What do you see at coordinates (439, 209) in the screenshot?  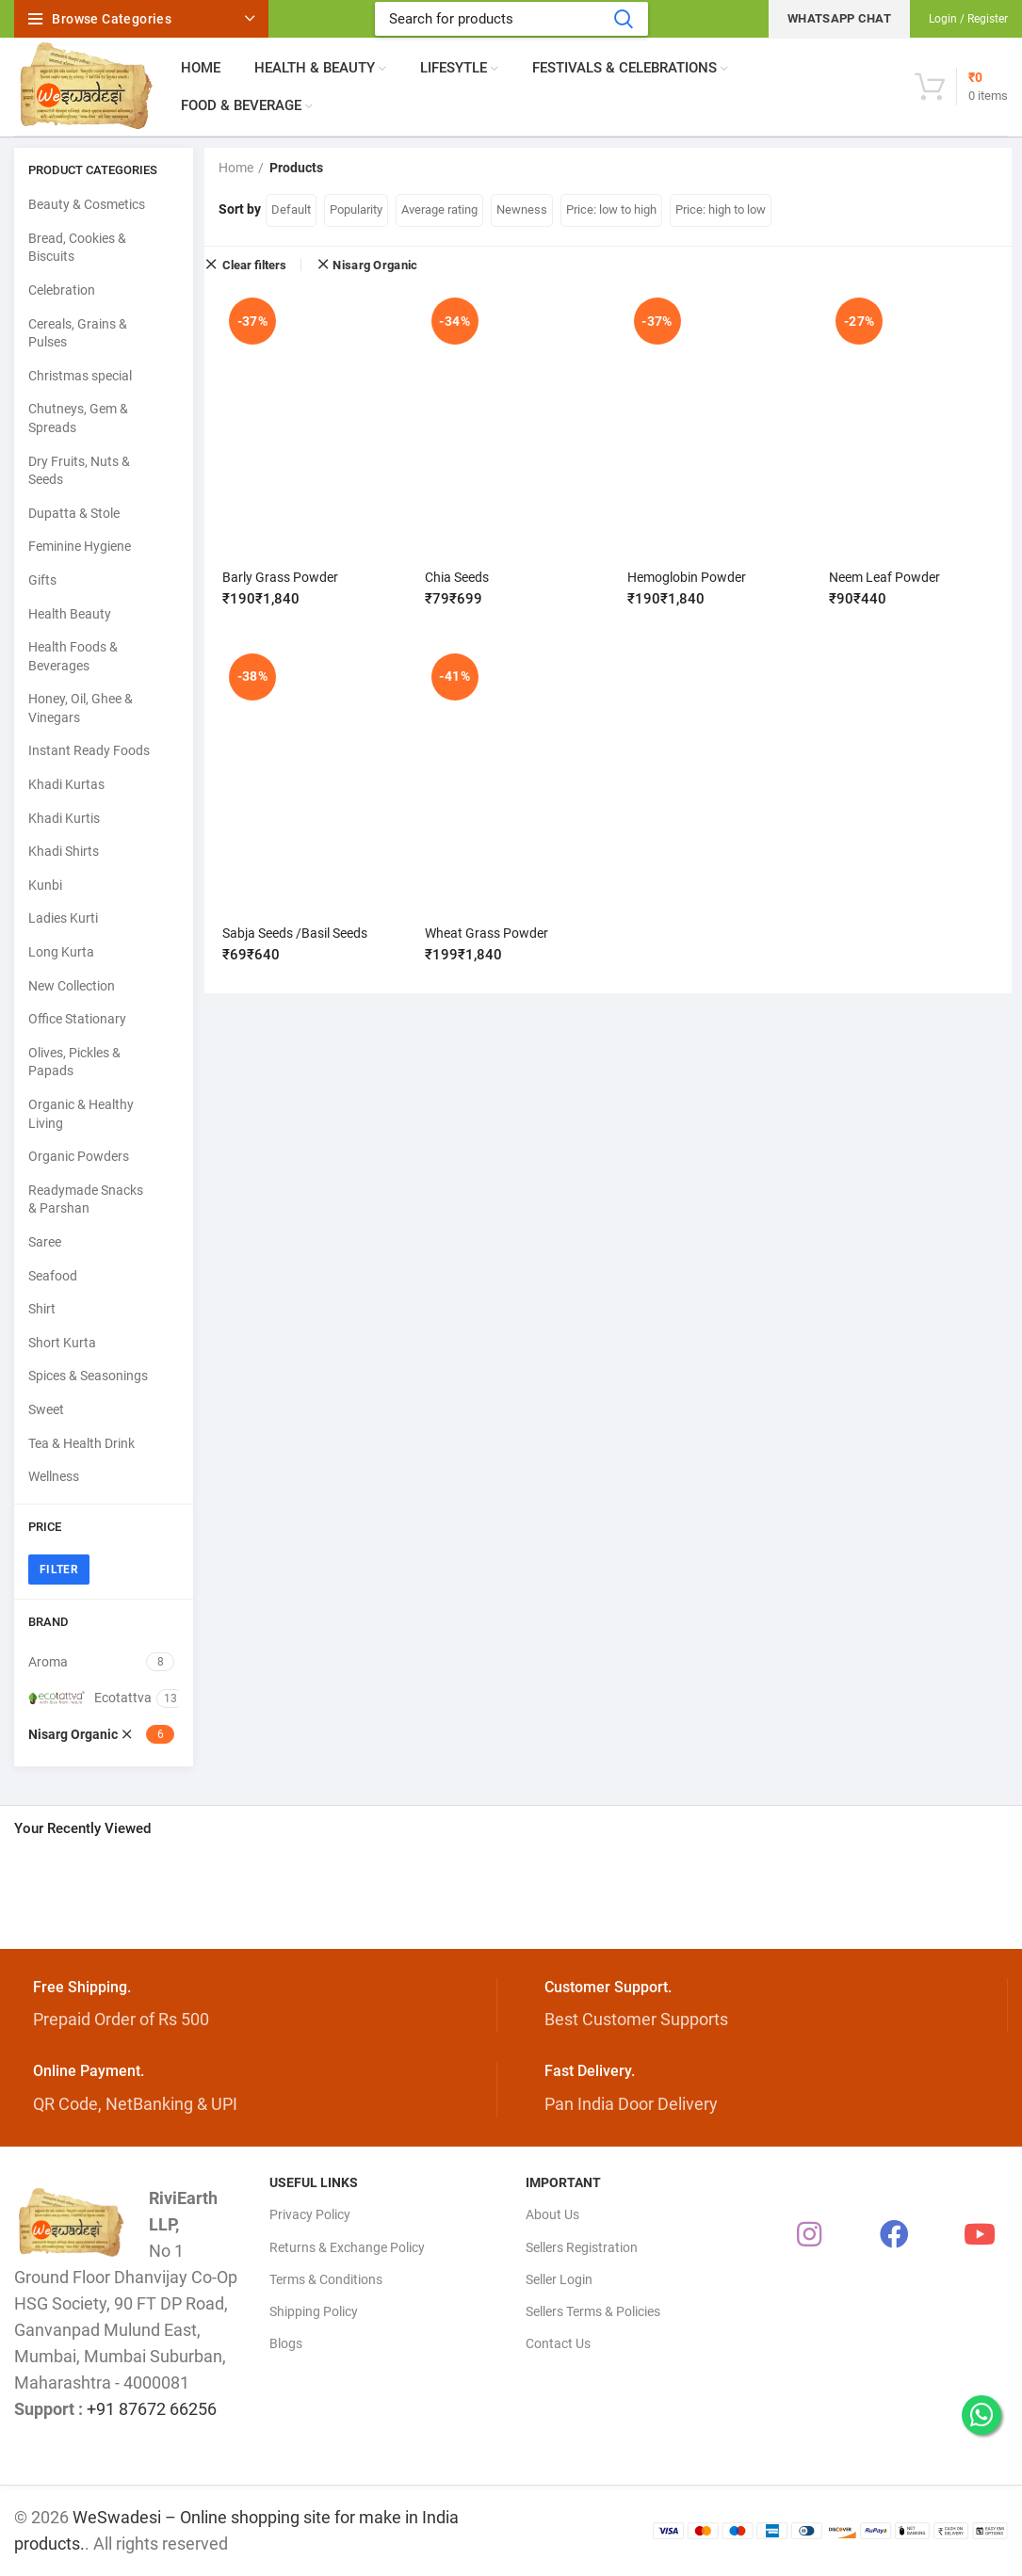 I see `Average rating` at bounding box center [439, 209].